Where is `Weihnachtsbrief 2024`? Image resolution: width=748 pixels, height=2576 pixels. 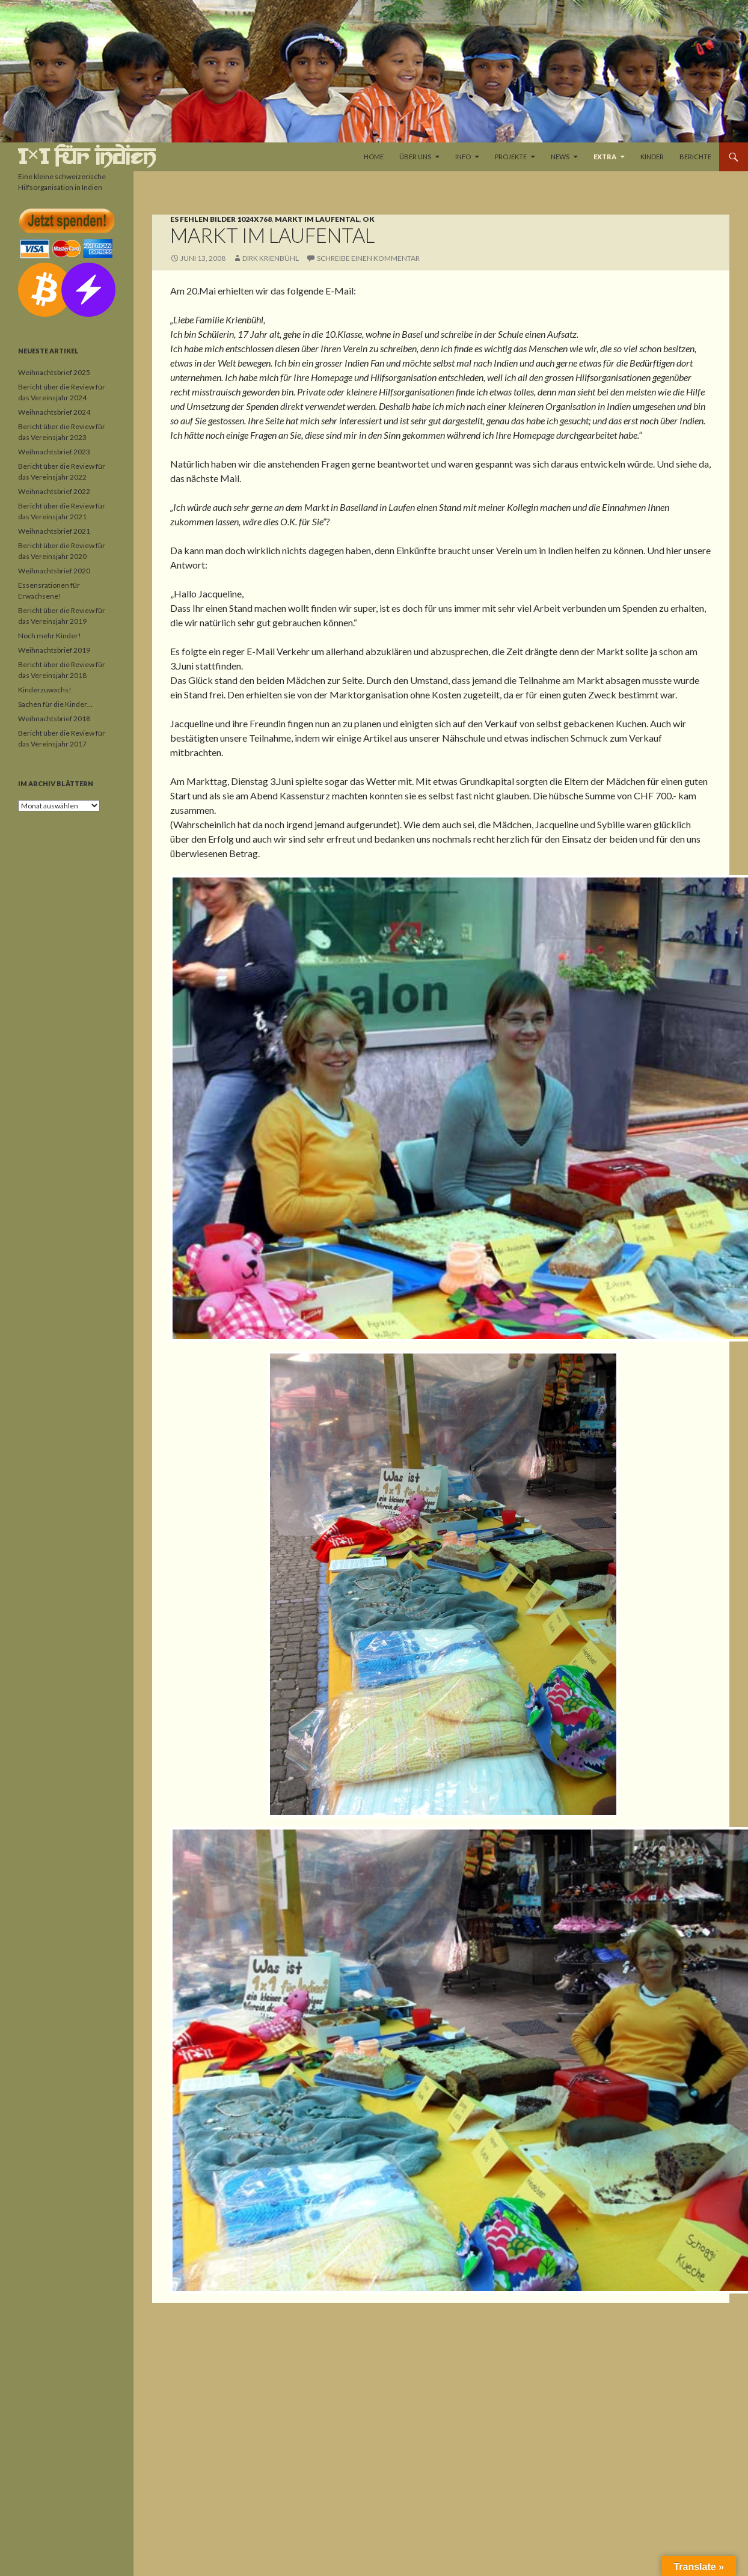
Weihnachtsbrief 2024 is located at coordinates (54, 412).